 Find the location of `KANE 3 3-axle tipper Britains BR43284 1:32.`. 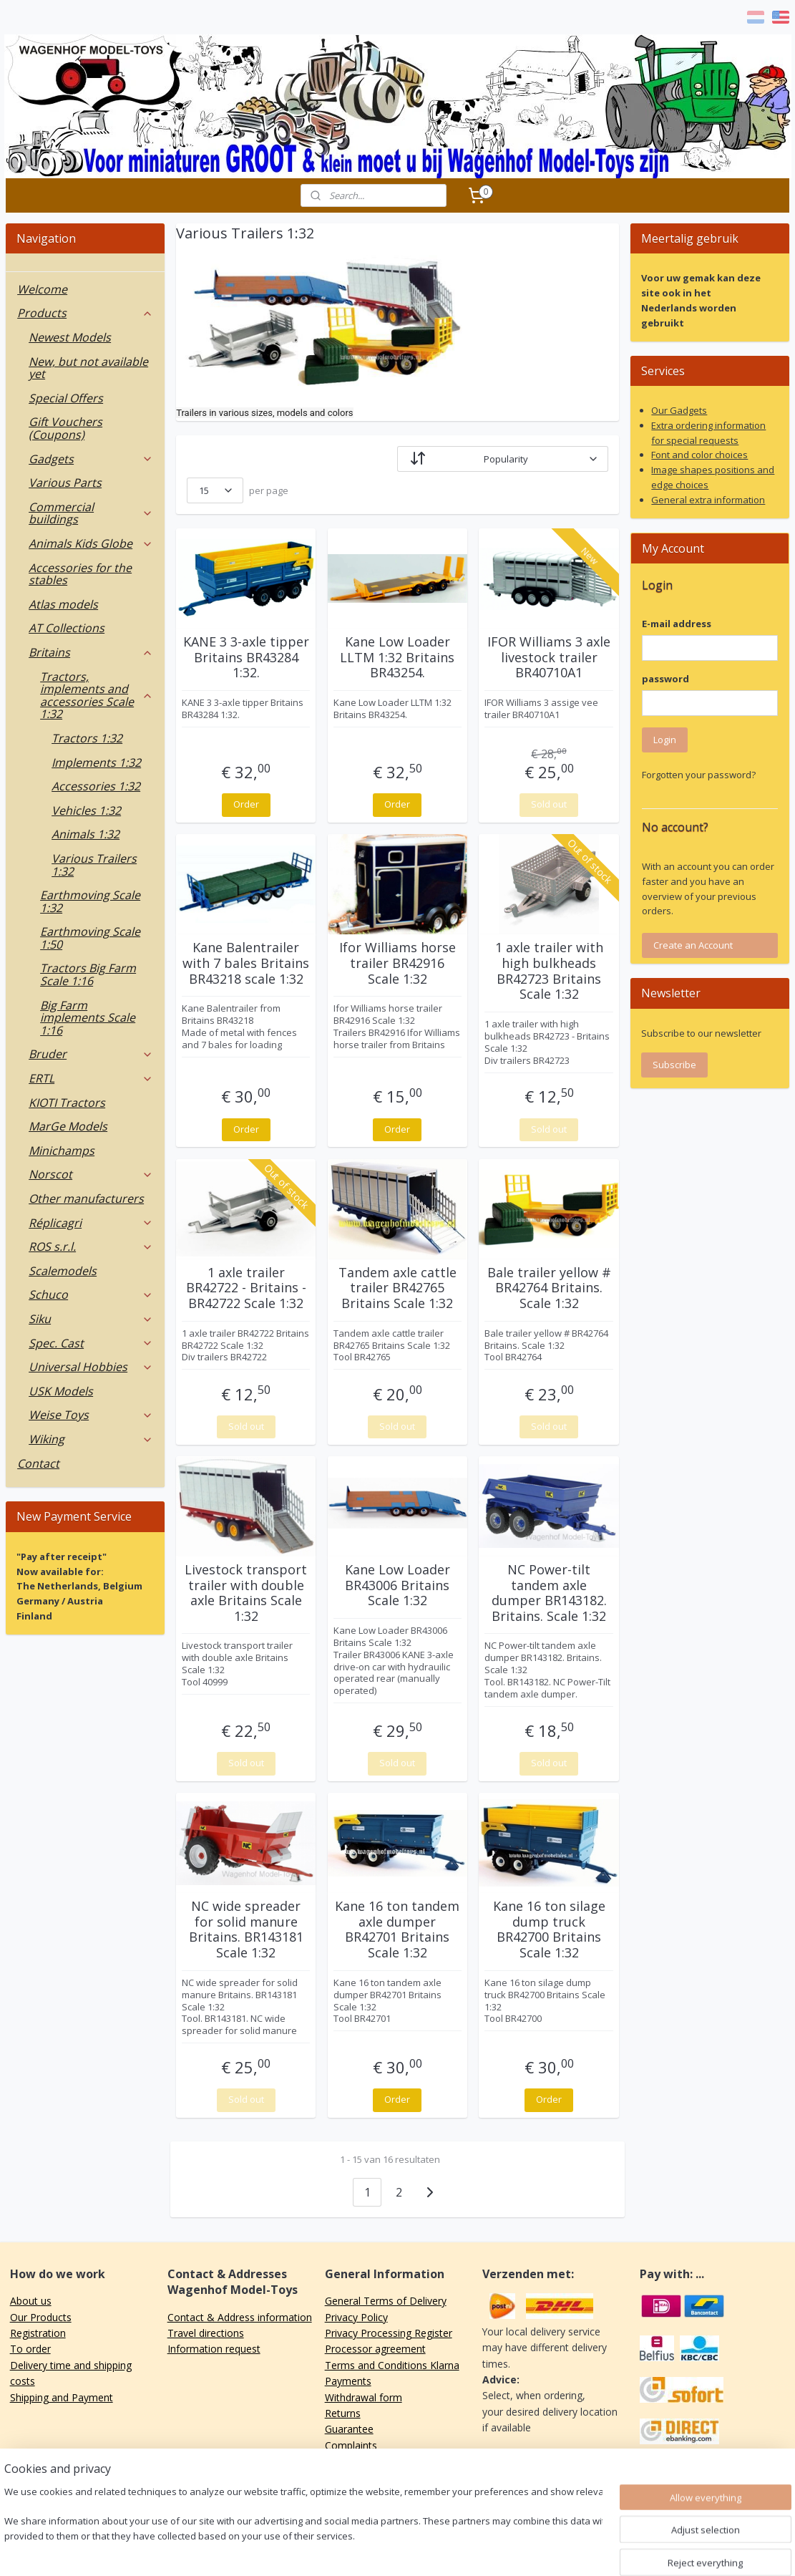

KANE 3 3-axle tipper Britains BR43284 1:32. is located at coordinates (246, 657).